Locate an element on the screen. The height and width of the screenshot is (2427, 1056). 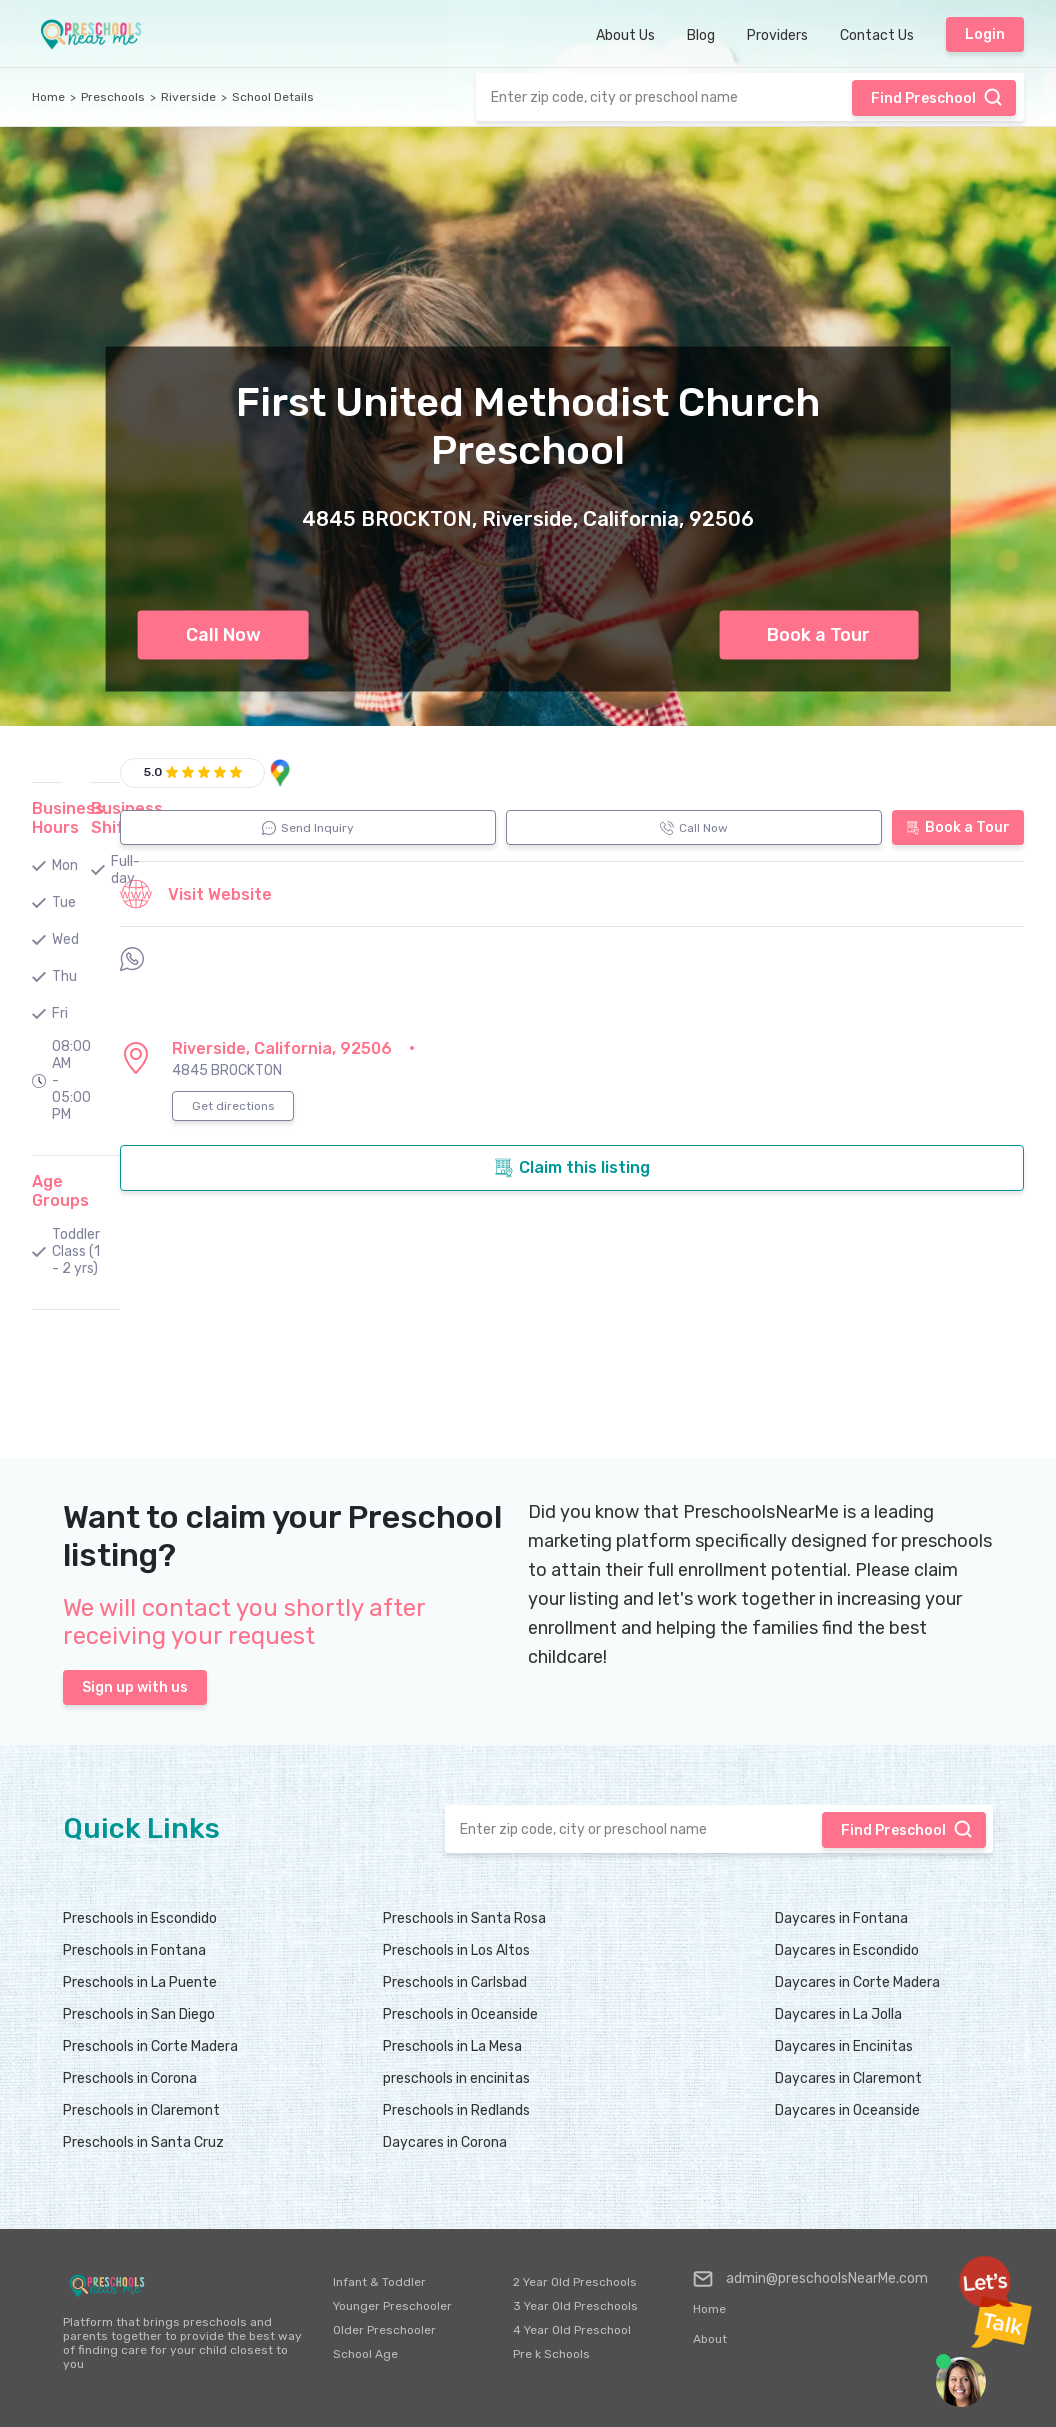
Riverside is located at coordinates (188, 97).